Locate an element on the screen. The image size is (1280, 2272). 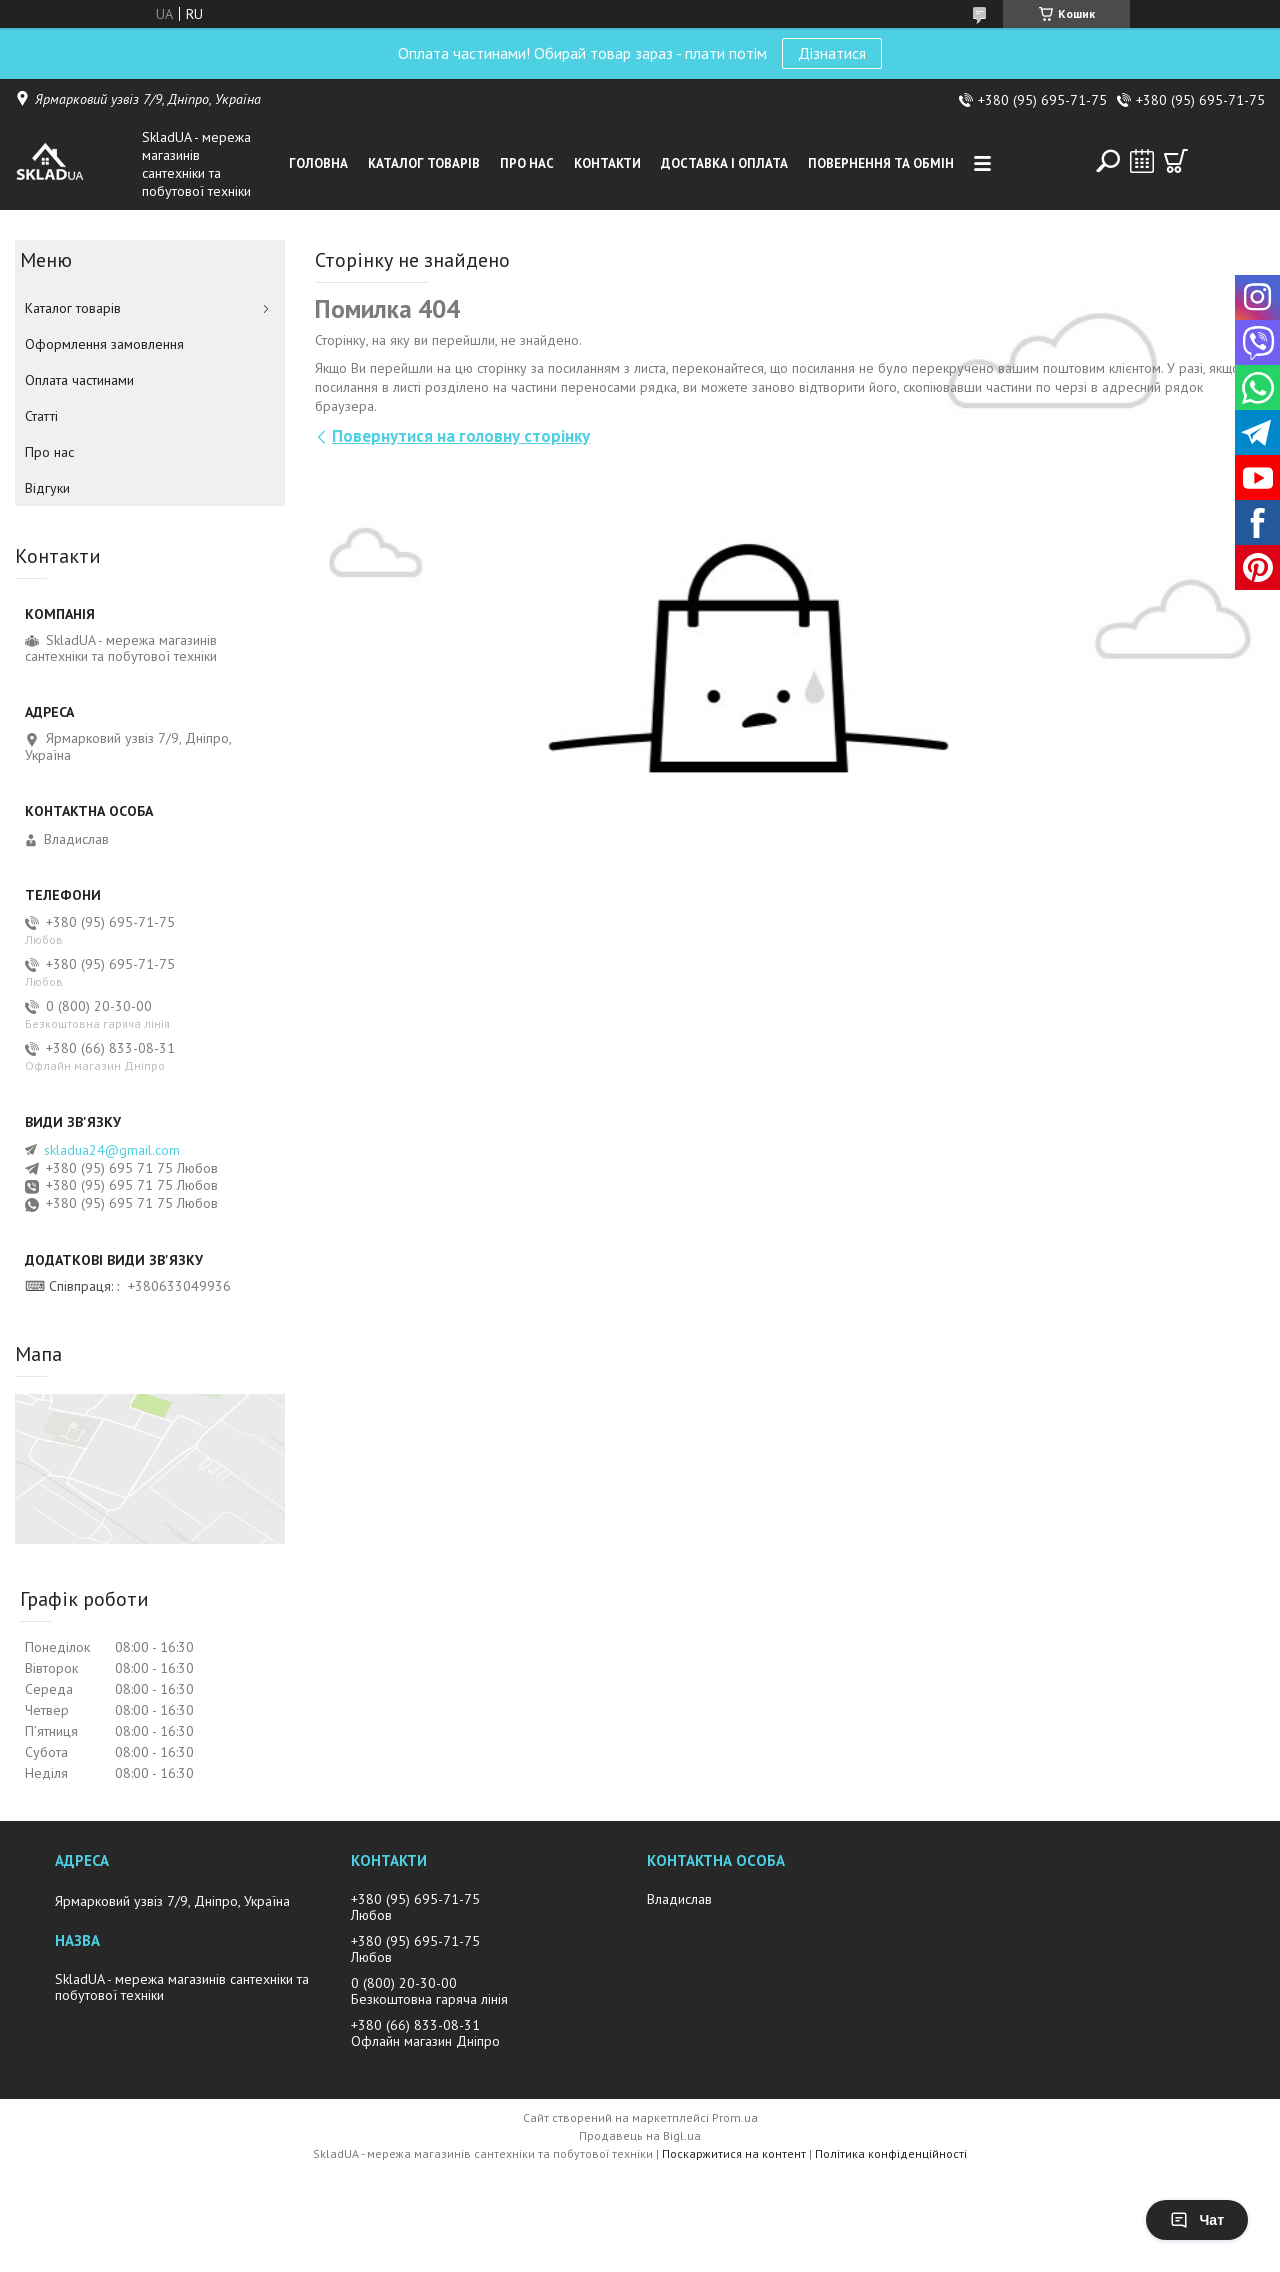
skladua24@gmail.com is located at coordinates (112, 1150).